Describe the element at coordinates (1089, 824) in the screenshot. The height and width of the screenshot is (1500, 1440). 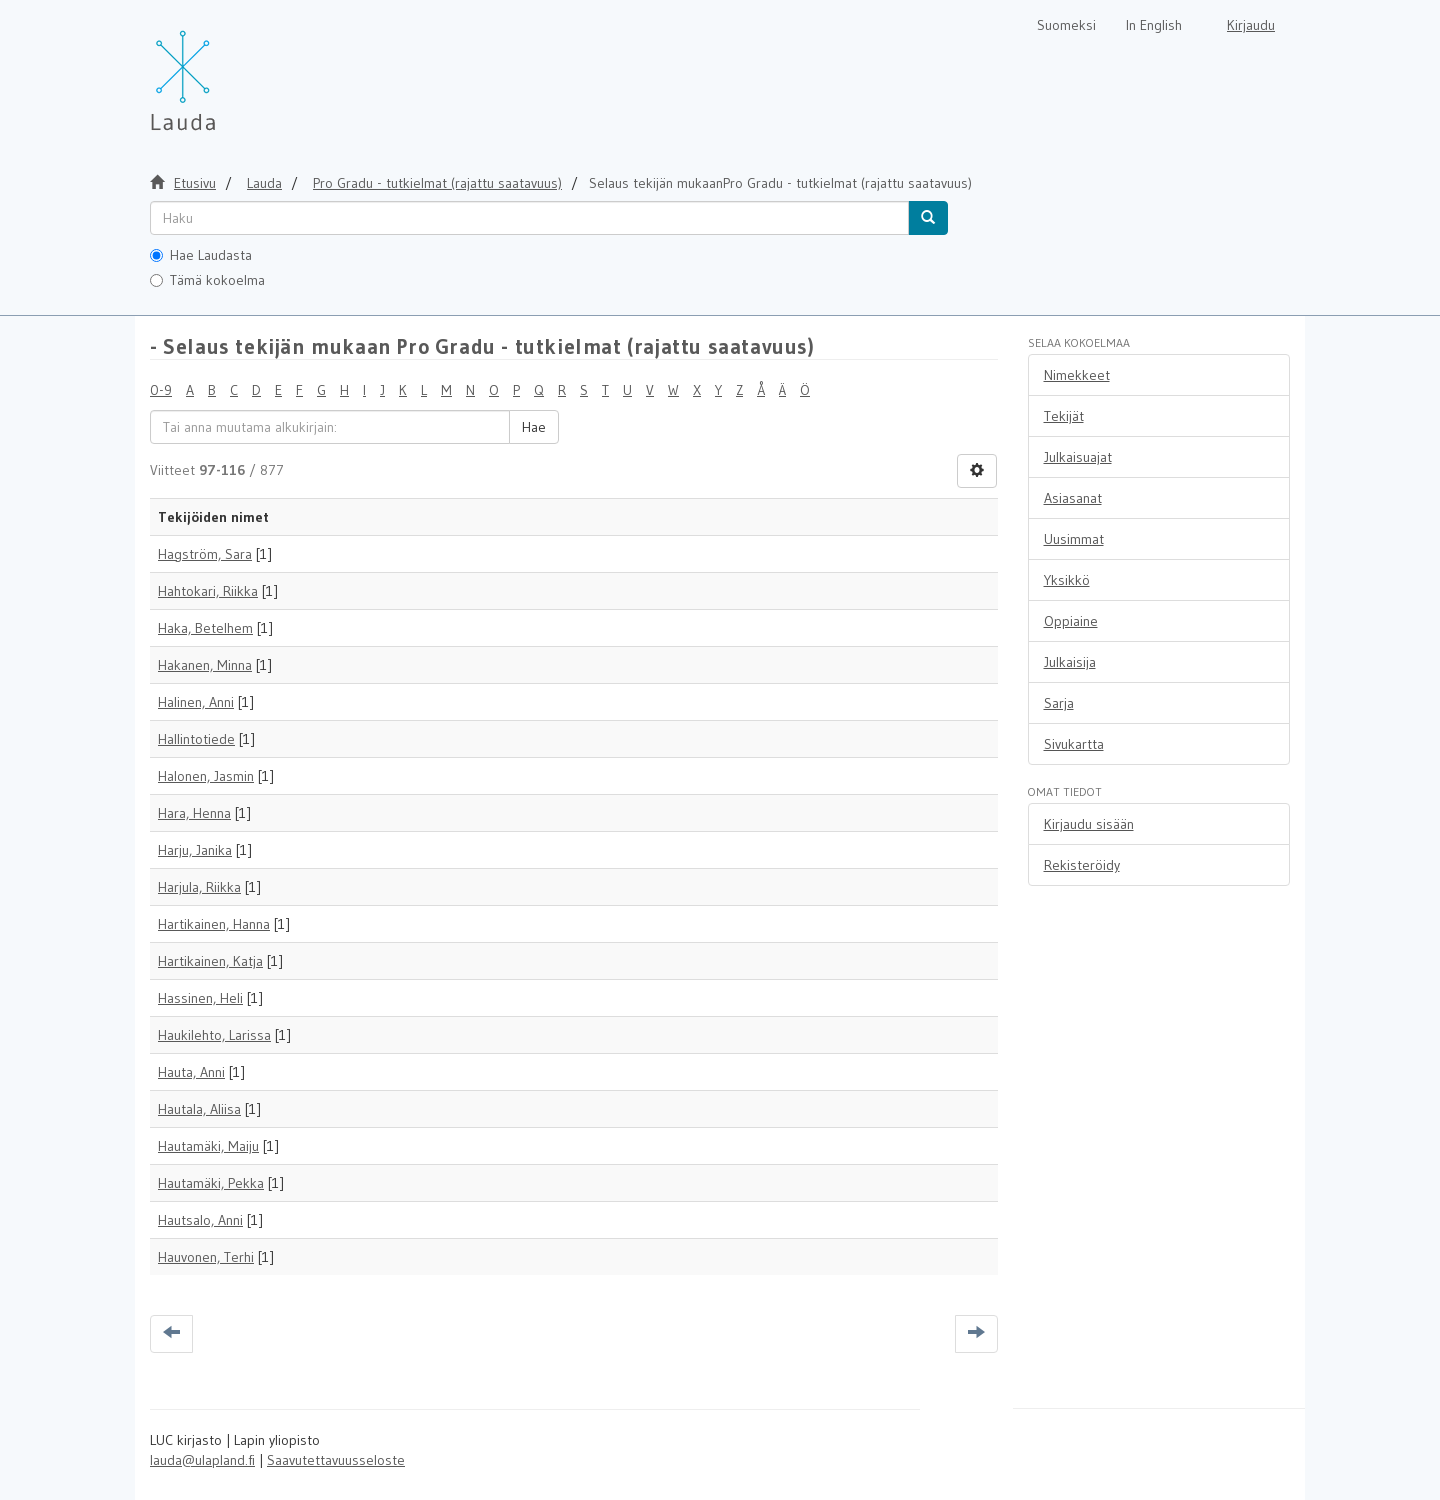
I see `Kirjaudu sisään` at that location.